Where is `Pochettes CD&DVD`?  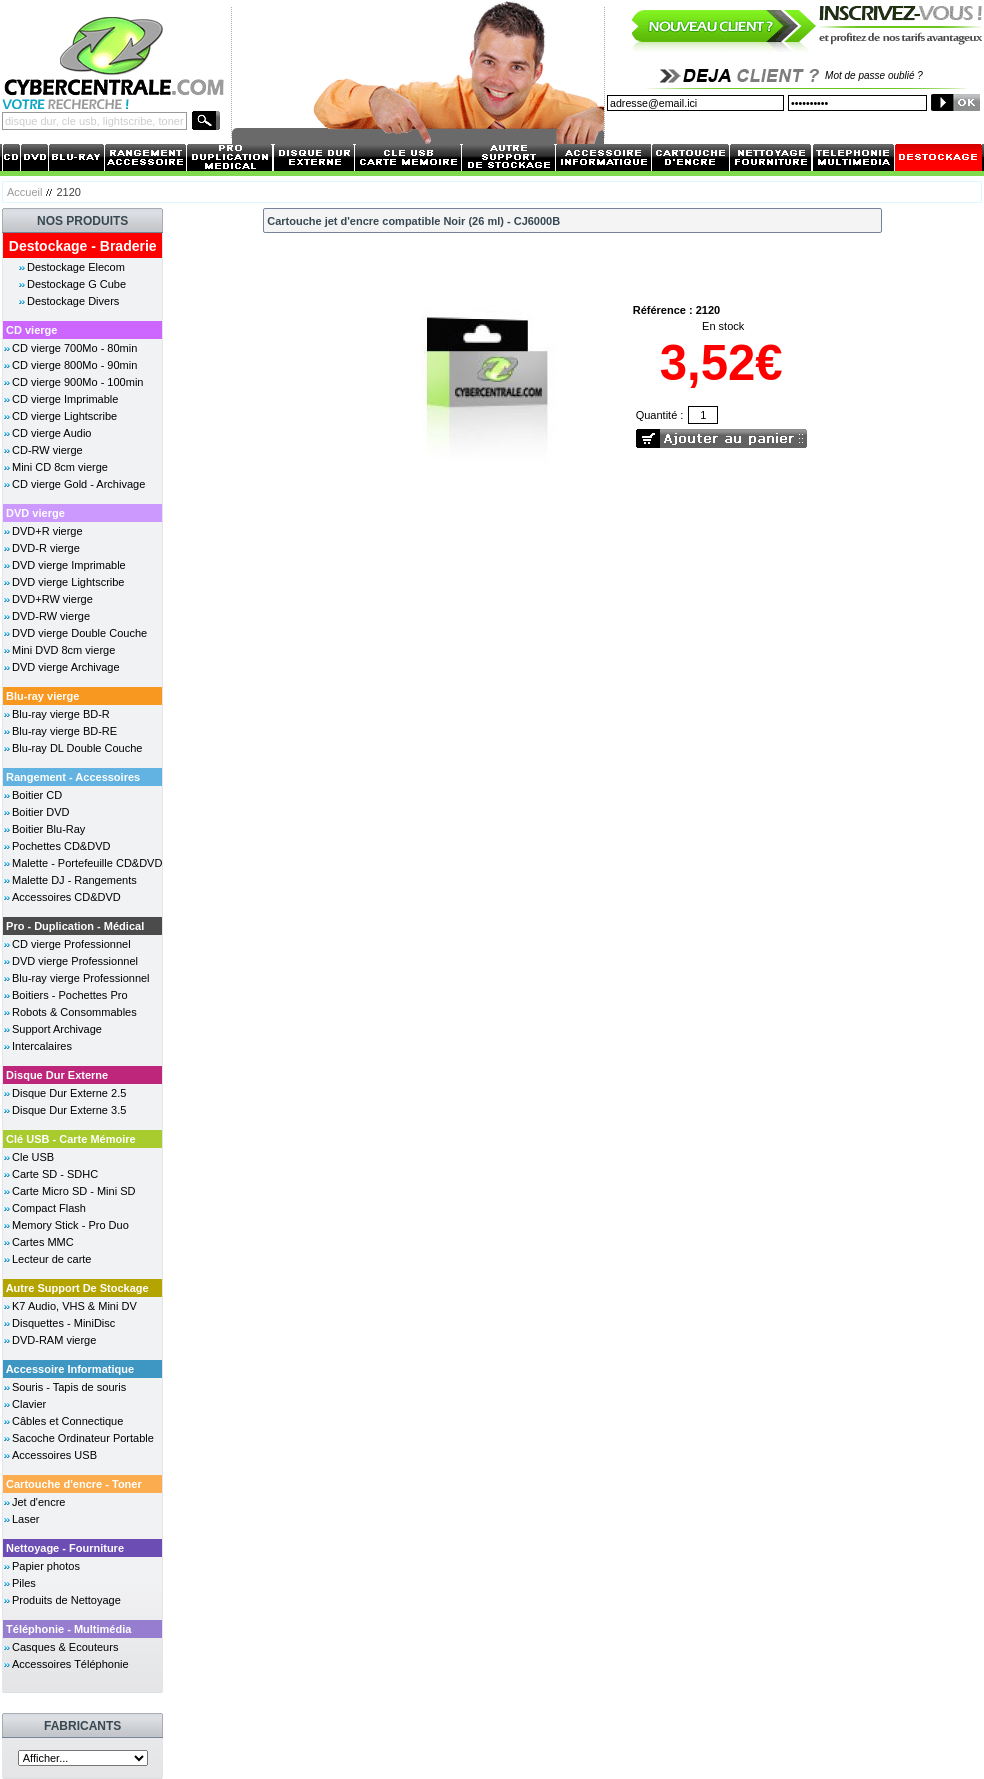
Pochettes CD&DVD is located at coordinates (61, 846).